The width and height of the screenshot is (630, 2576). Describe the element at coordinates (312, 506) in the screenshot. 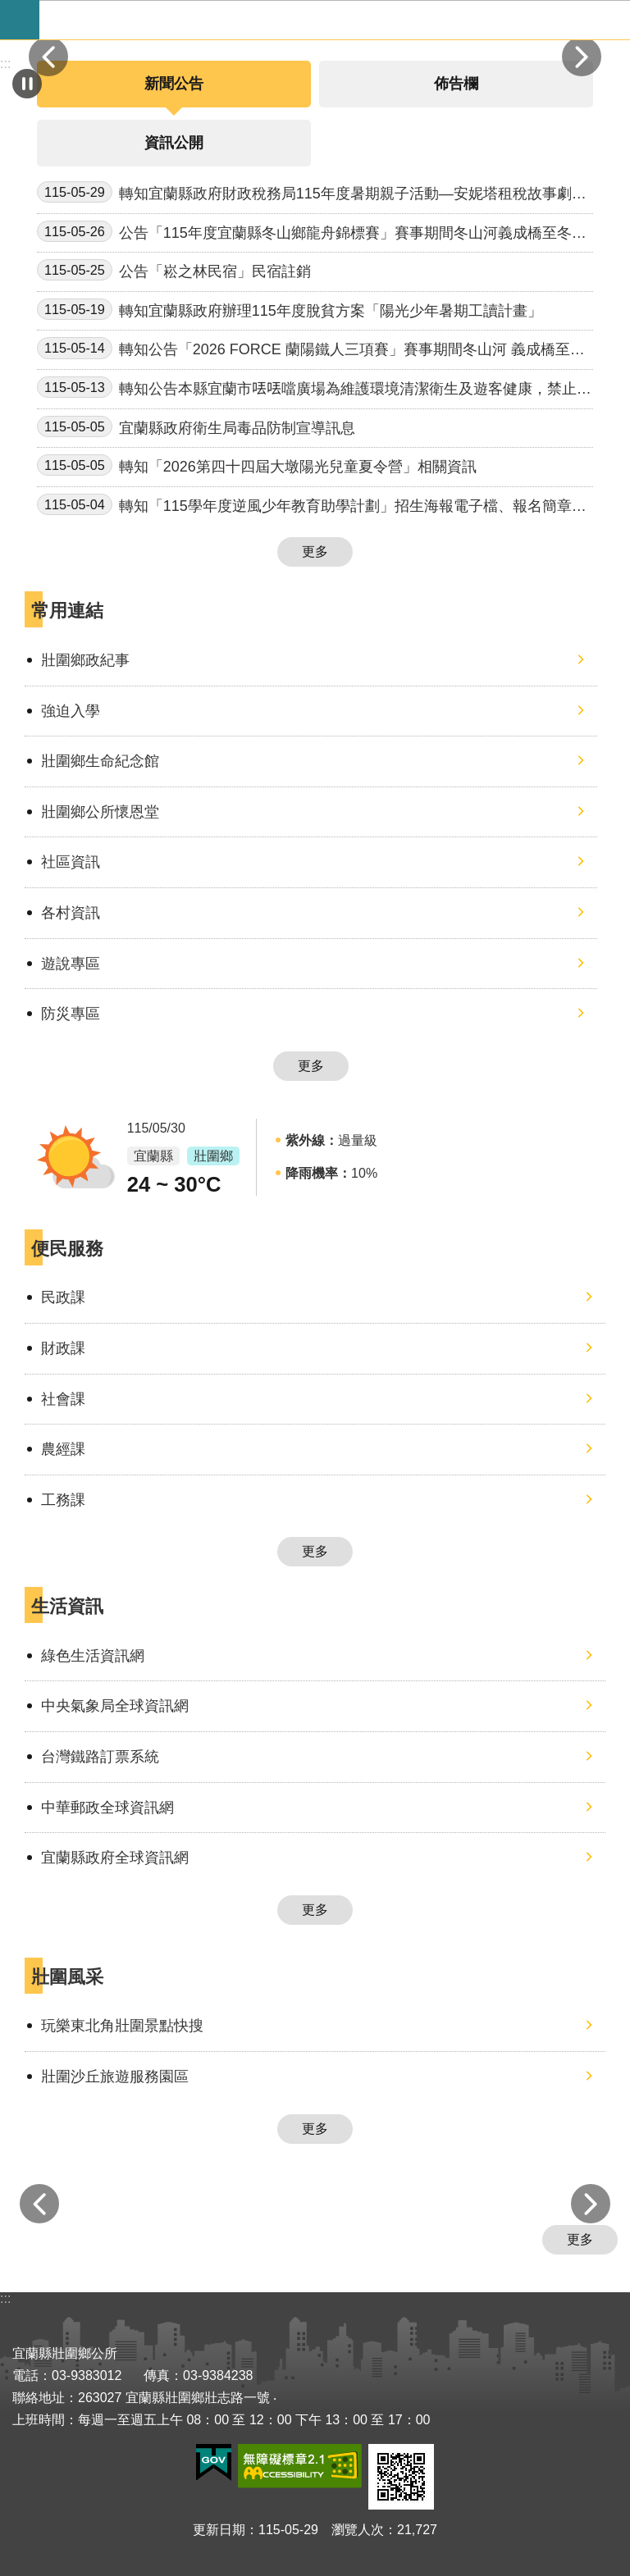

I see `轉知「115學年度逆風少年教育助學計劃」招生海報電子檔、報名簡章、說明會文宣一案` at that location.